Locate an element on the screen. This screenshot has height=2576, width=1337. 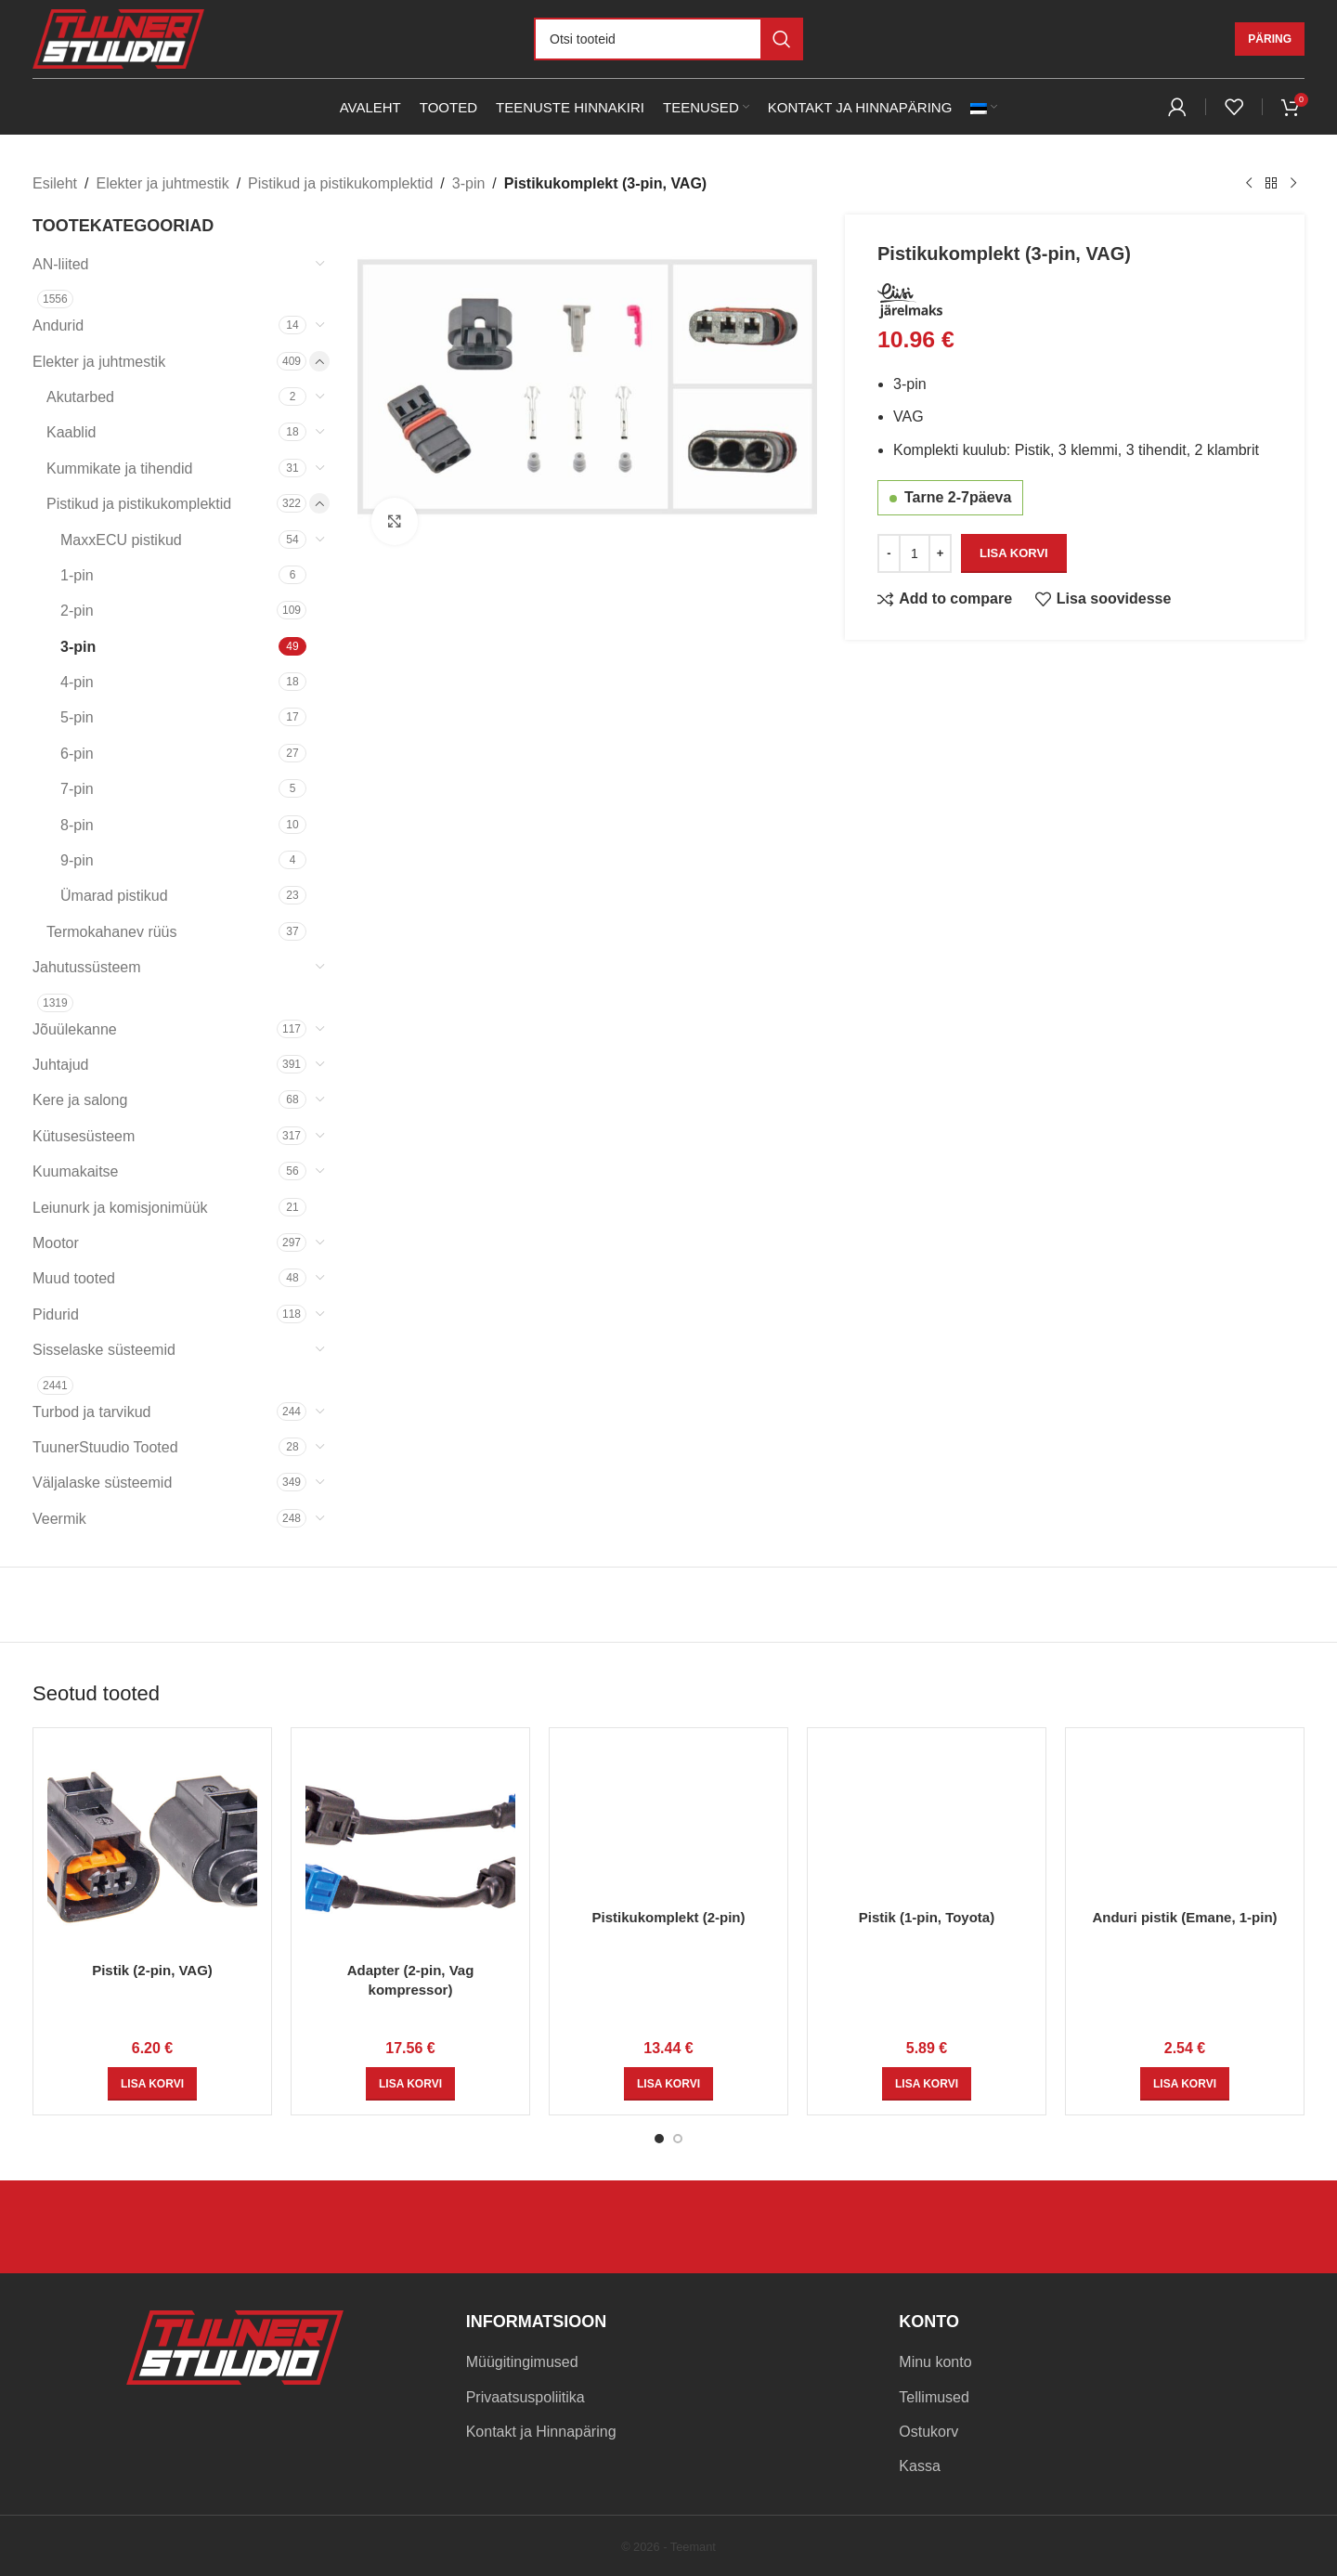
[Next product] is located at coordinates (1293, 184).